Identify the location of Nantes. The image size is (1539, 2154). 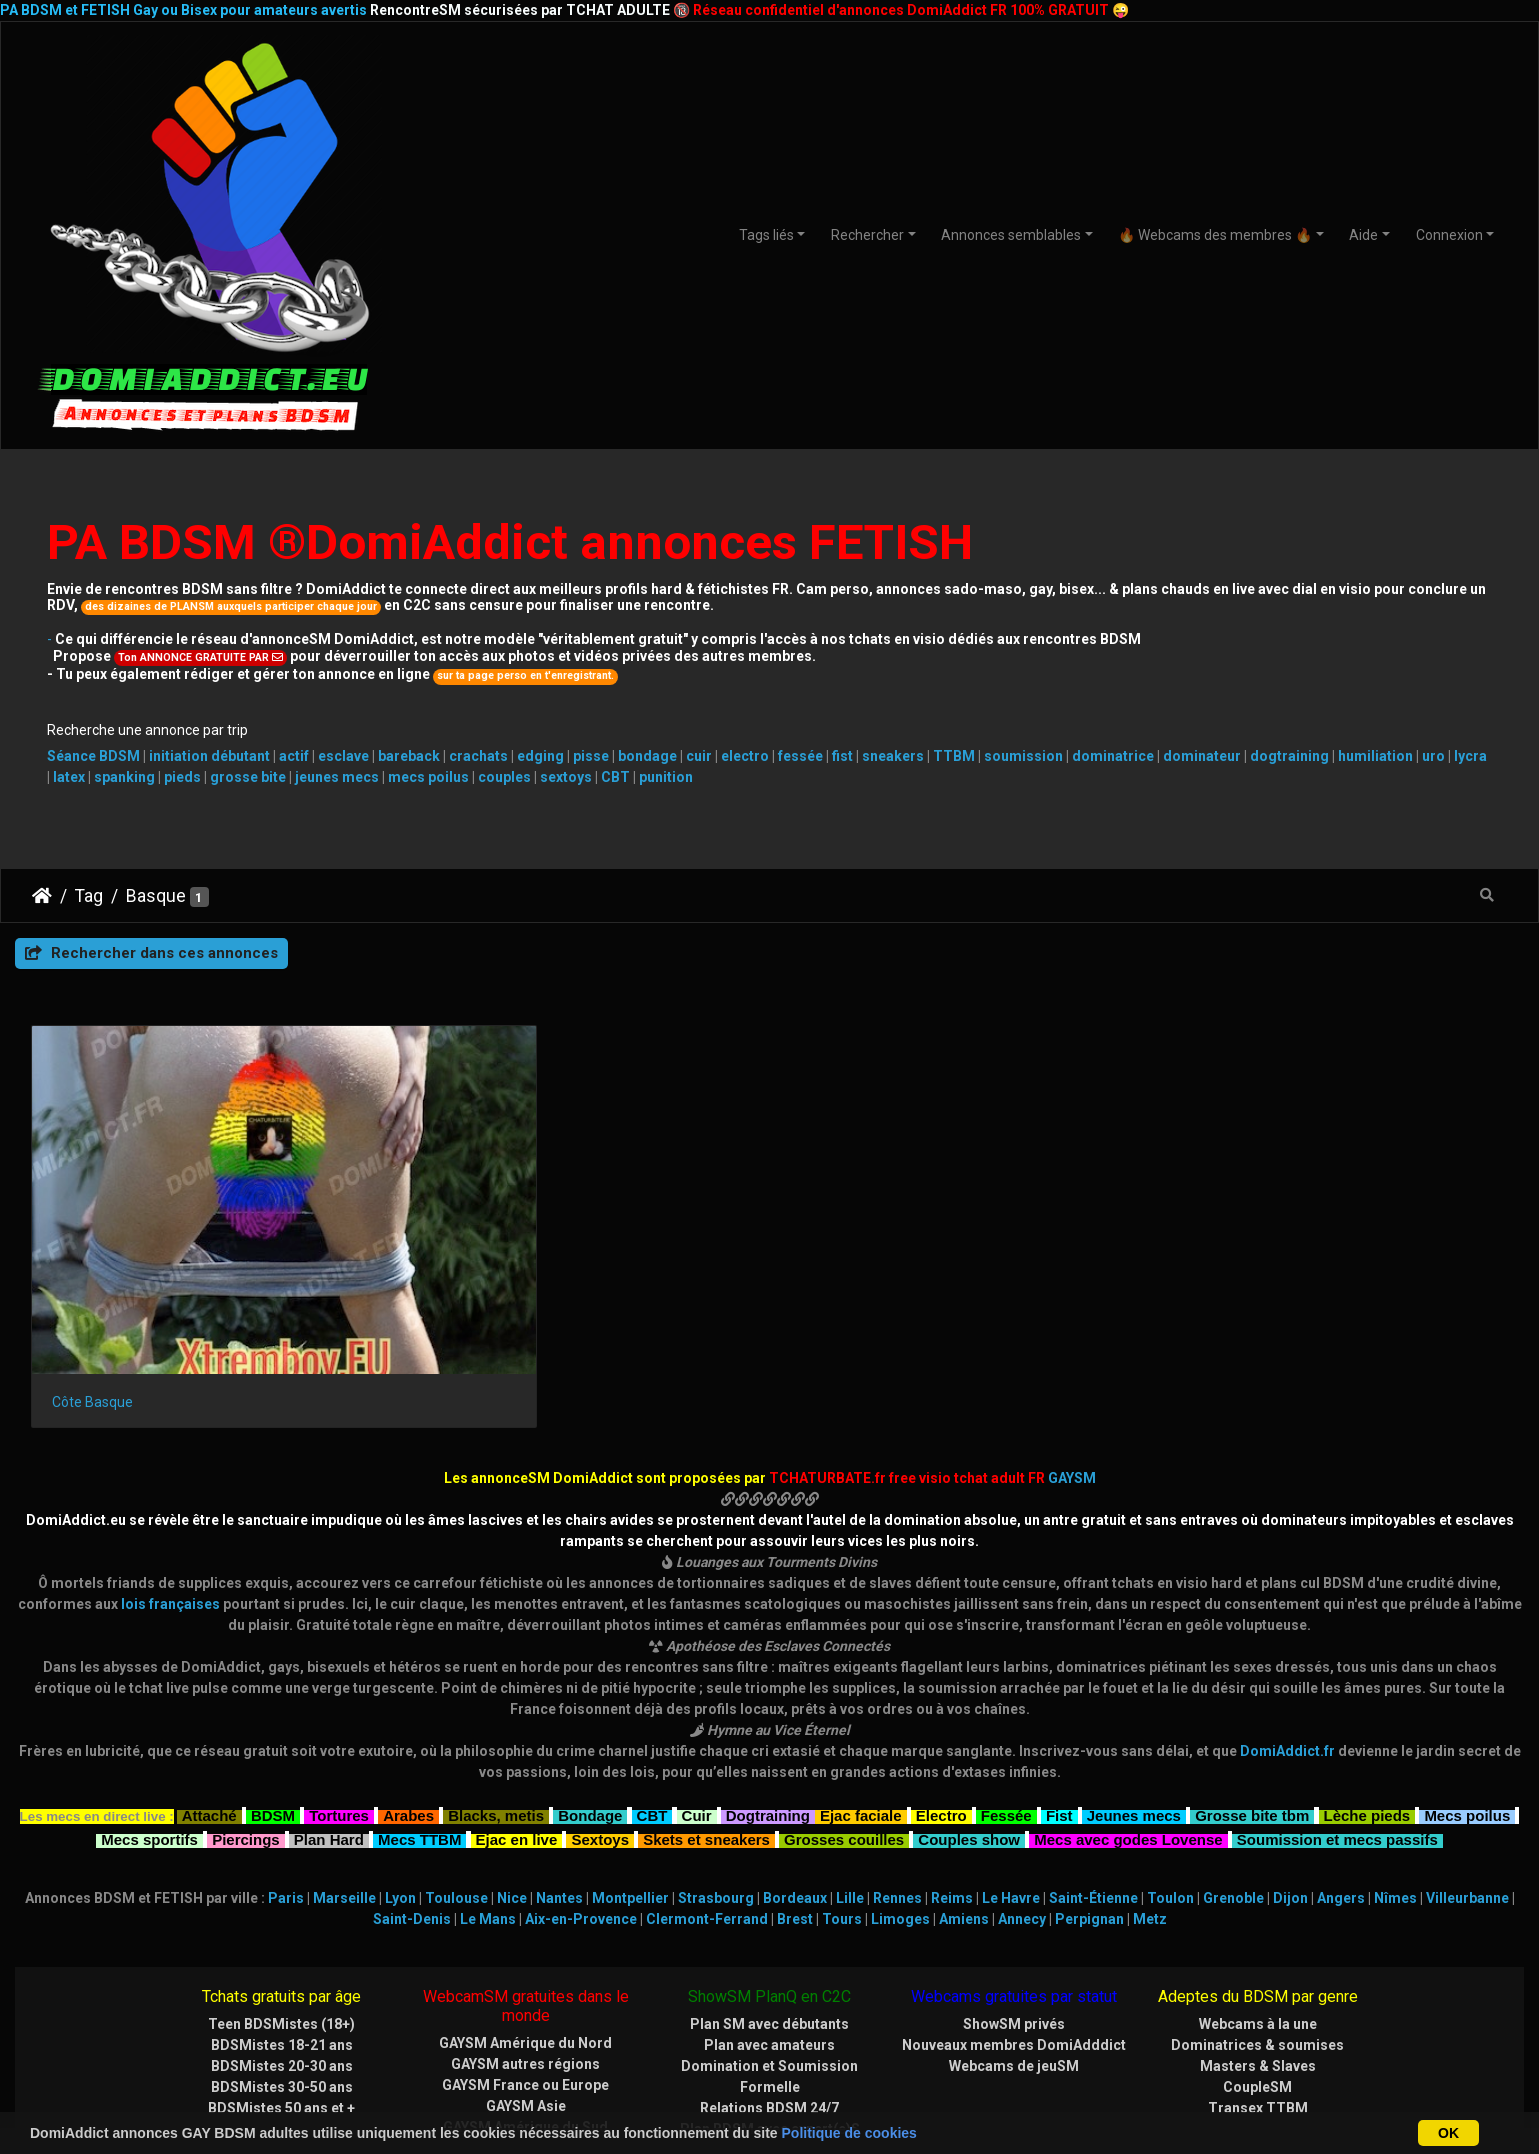
(559, 1788).